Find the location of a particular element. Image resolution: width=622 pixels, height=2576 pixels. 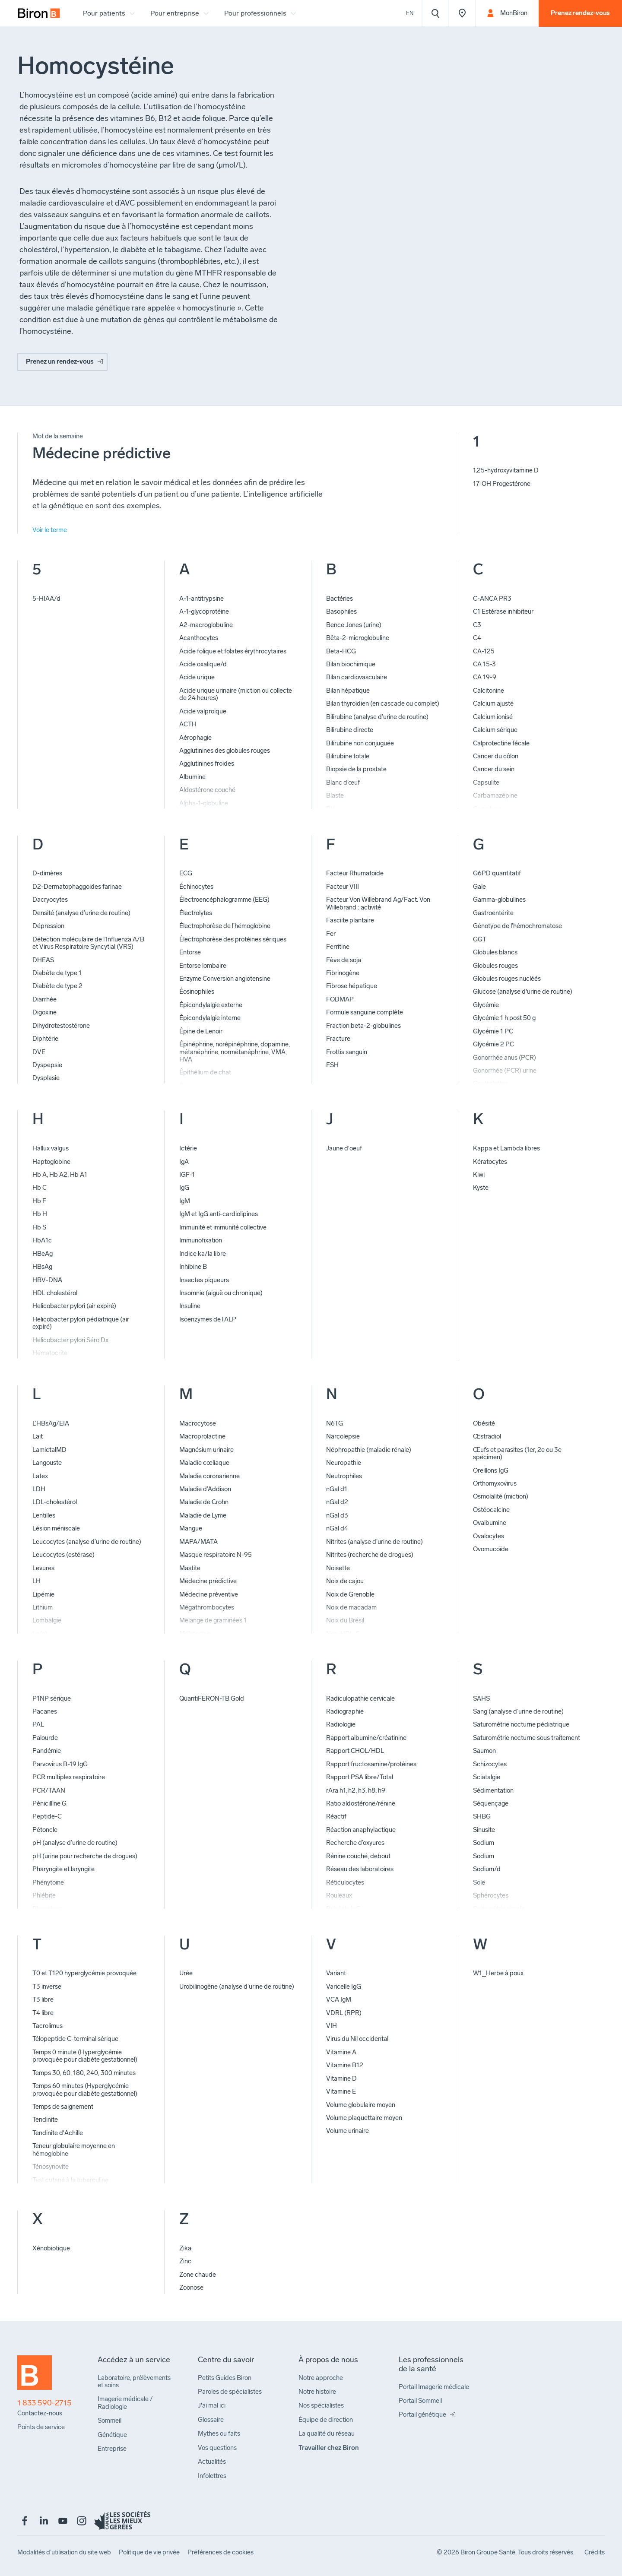

GGT is located at coordinates (479, 939).